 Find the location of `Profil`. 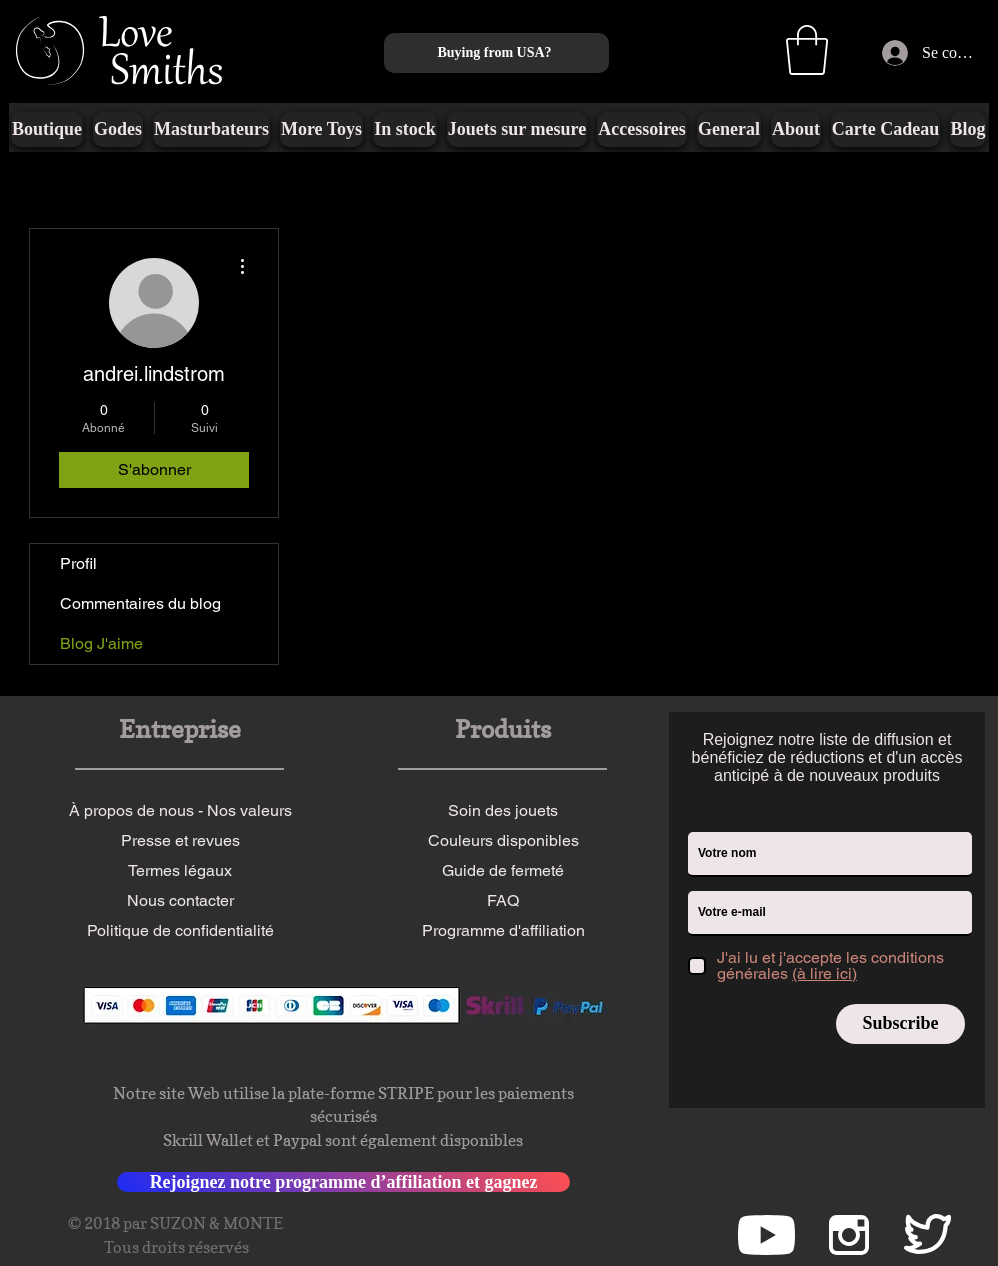

Profil is located at coordinates (78, 563).